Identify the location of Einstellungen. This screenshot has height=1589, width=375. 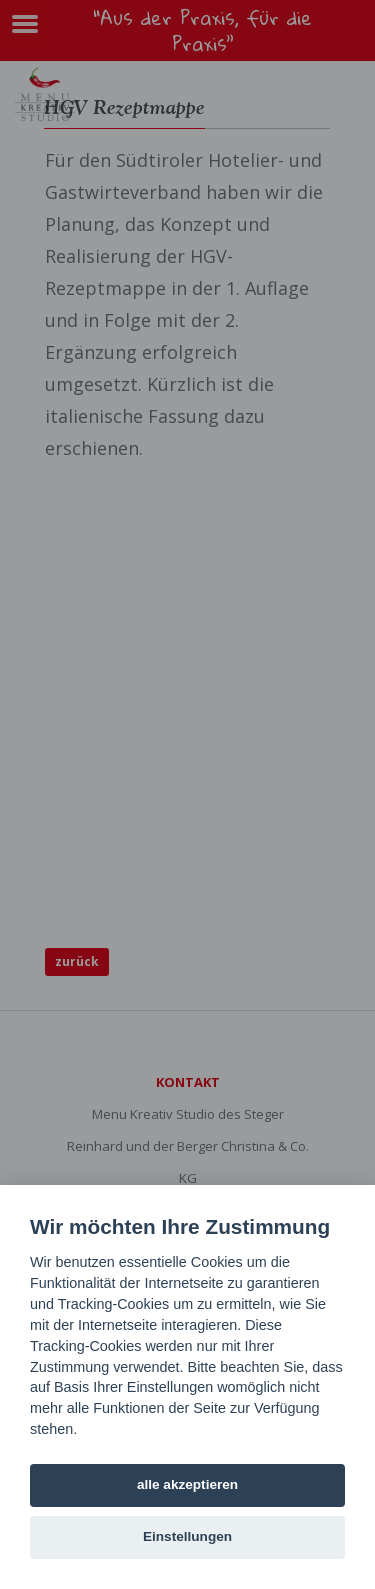
(187, 1536).